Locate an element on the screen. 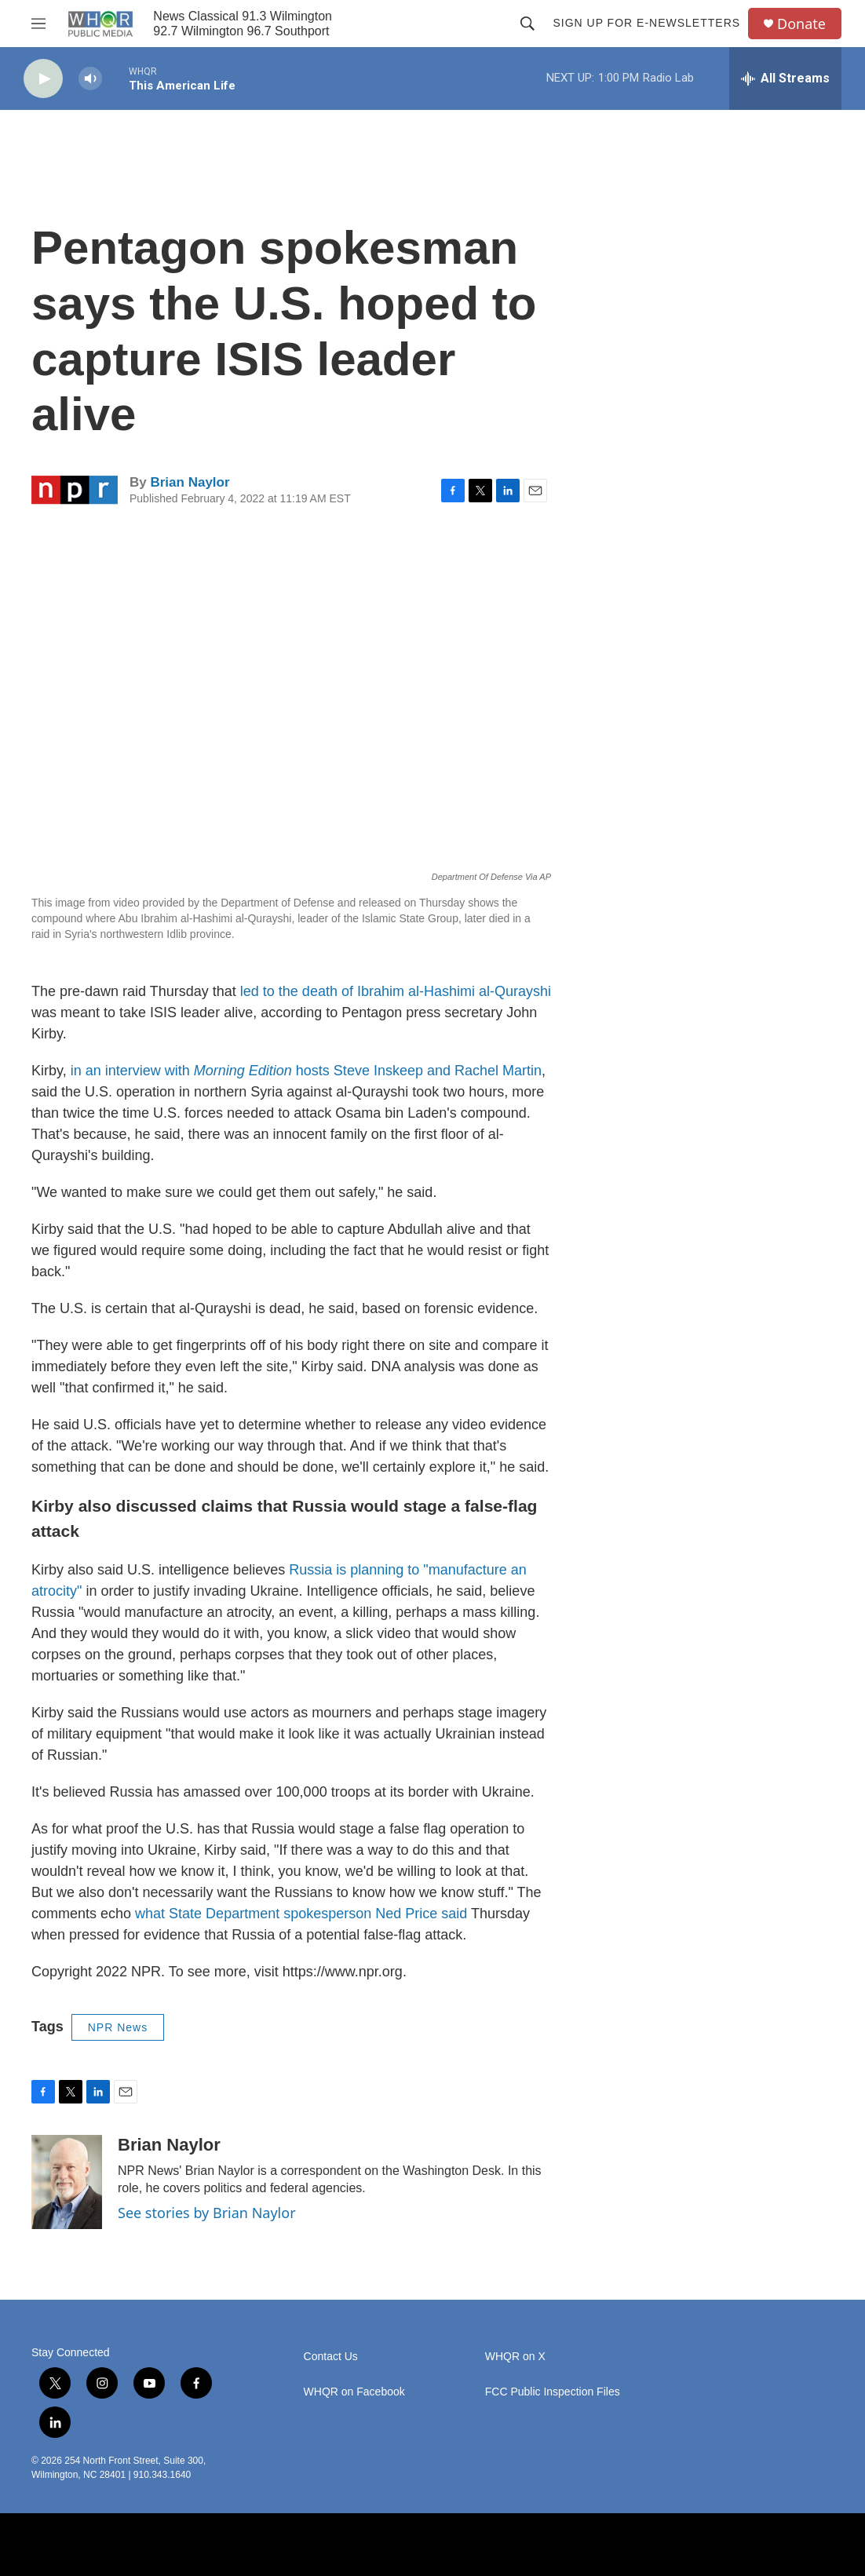 This screenshot has width=865, height=2576. WHQR on Facebook is located at coordinates (354, 2392).